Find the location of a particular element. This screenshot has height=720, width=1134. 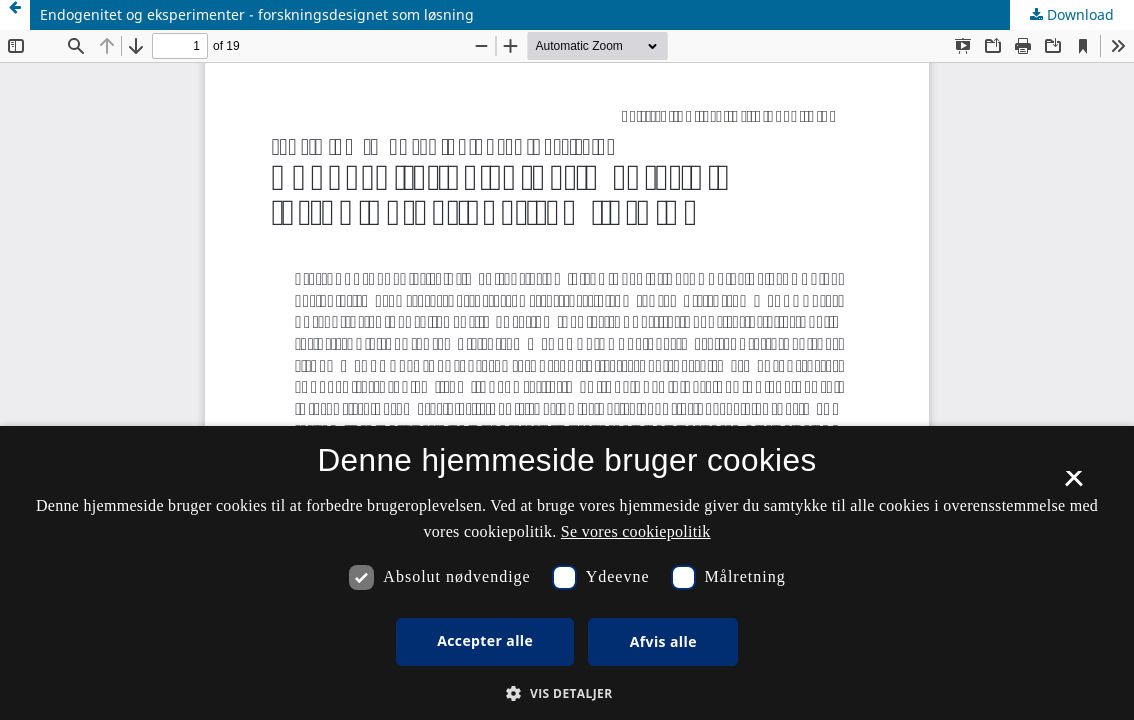

[dialog] is located at coordinates (567, 573).